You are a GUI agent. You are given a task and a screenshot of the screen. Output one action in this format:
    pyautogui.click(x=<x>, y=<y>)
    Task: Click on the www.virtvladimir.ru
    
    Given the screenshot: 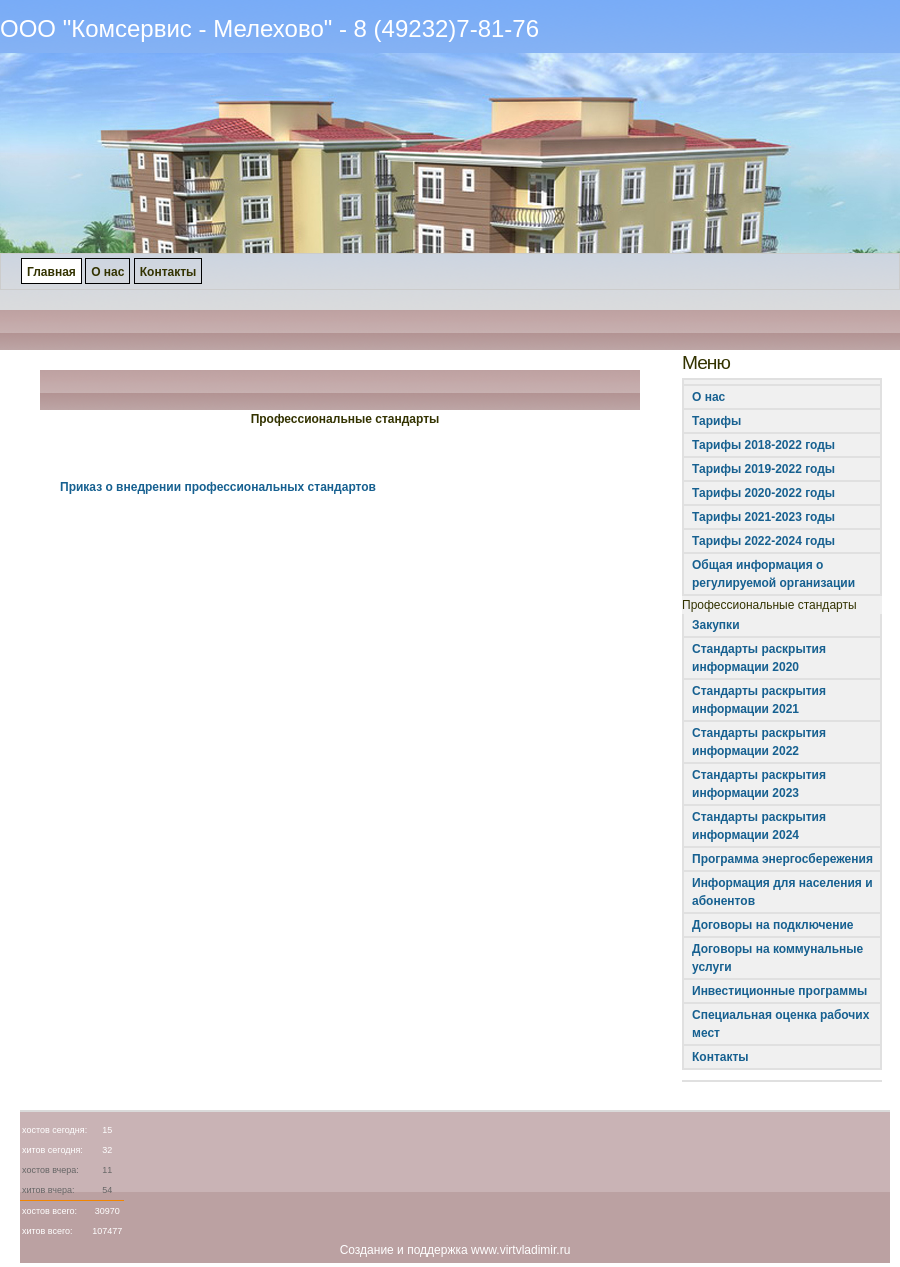 What is the action you would take?
    pyautogui.click(x=520, y=1250)
    